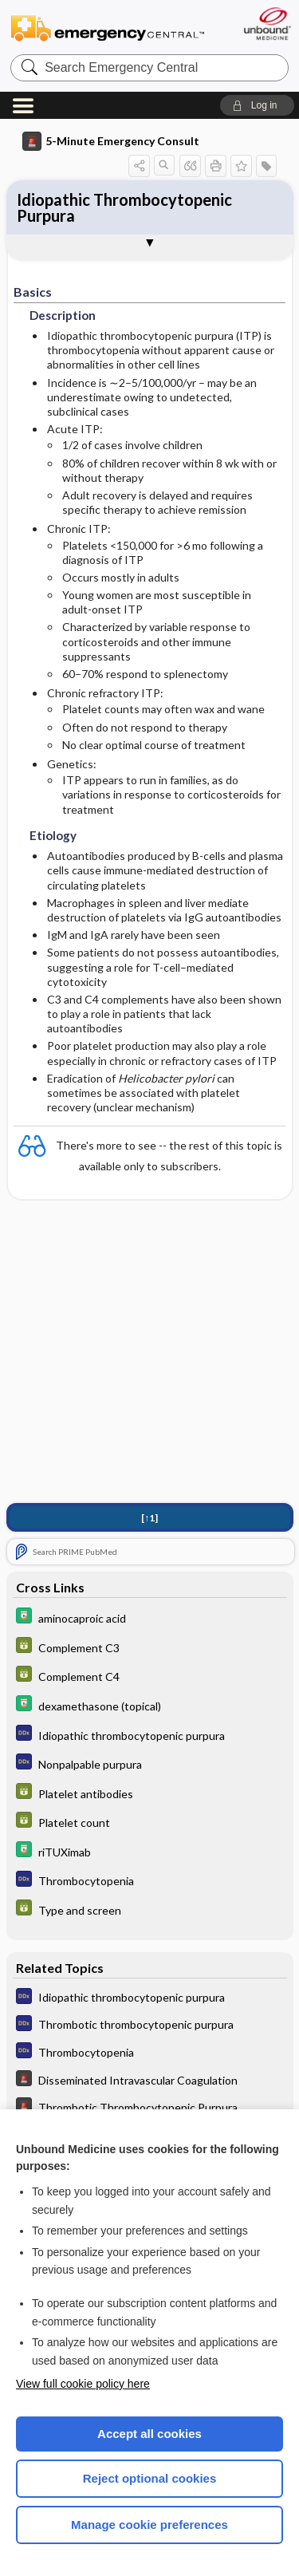  What do you see at coordinates (149, 1738) in the screenshot?
I see `[Diagnosaurus]` at bounding box center [149, 1738].